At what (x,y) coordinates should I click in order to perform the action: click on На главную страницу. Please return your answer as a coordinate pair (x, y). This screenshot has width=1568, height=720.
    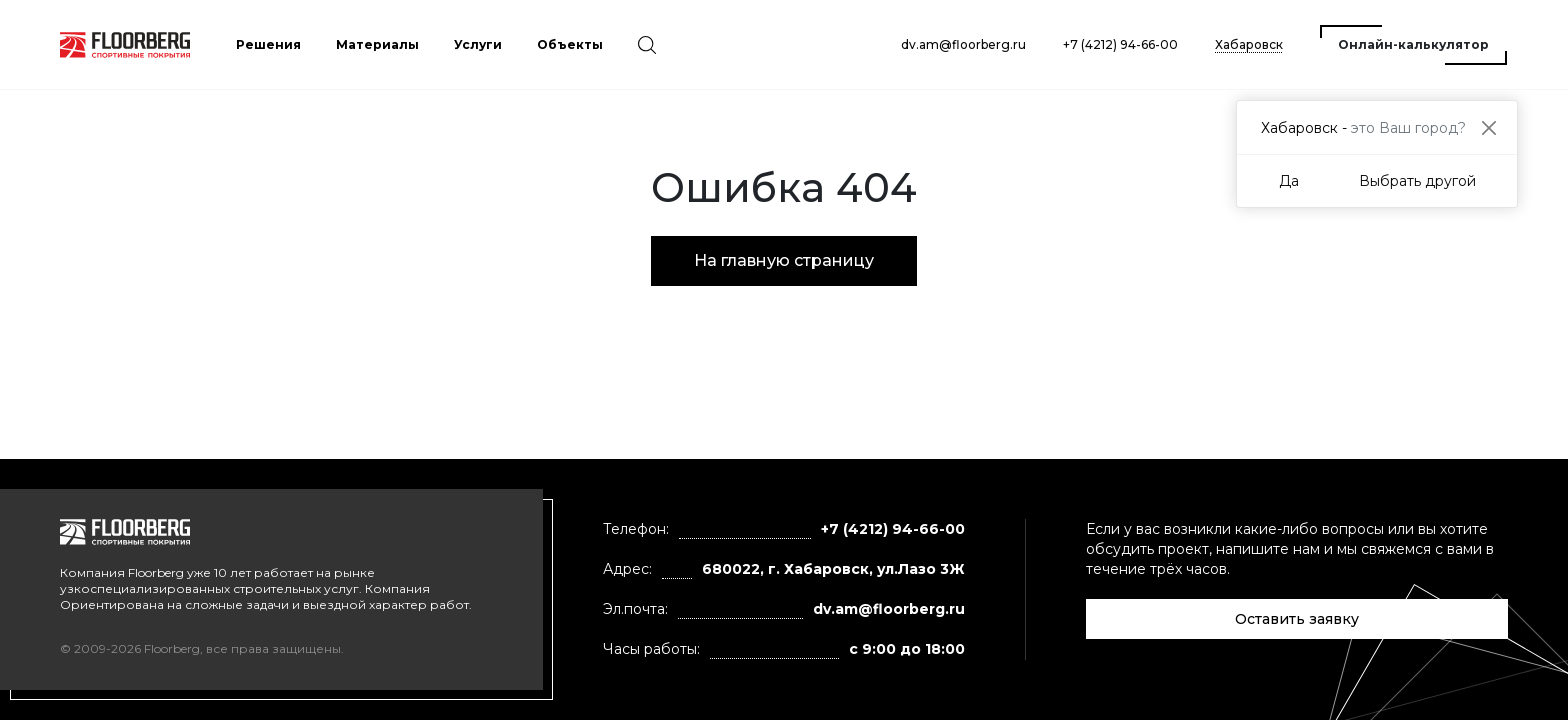
    Looking at the image, I should click on (784, 260).